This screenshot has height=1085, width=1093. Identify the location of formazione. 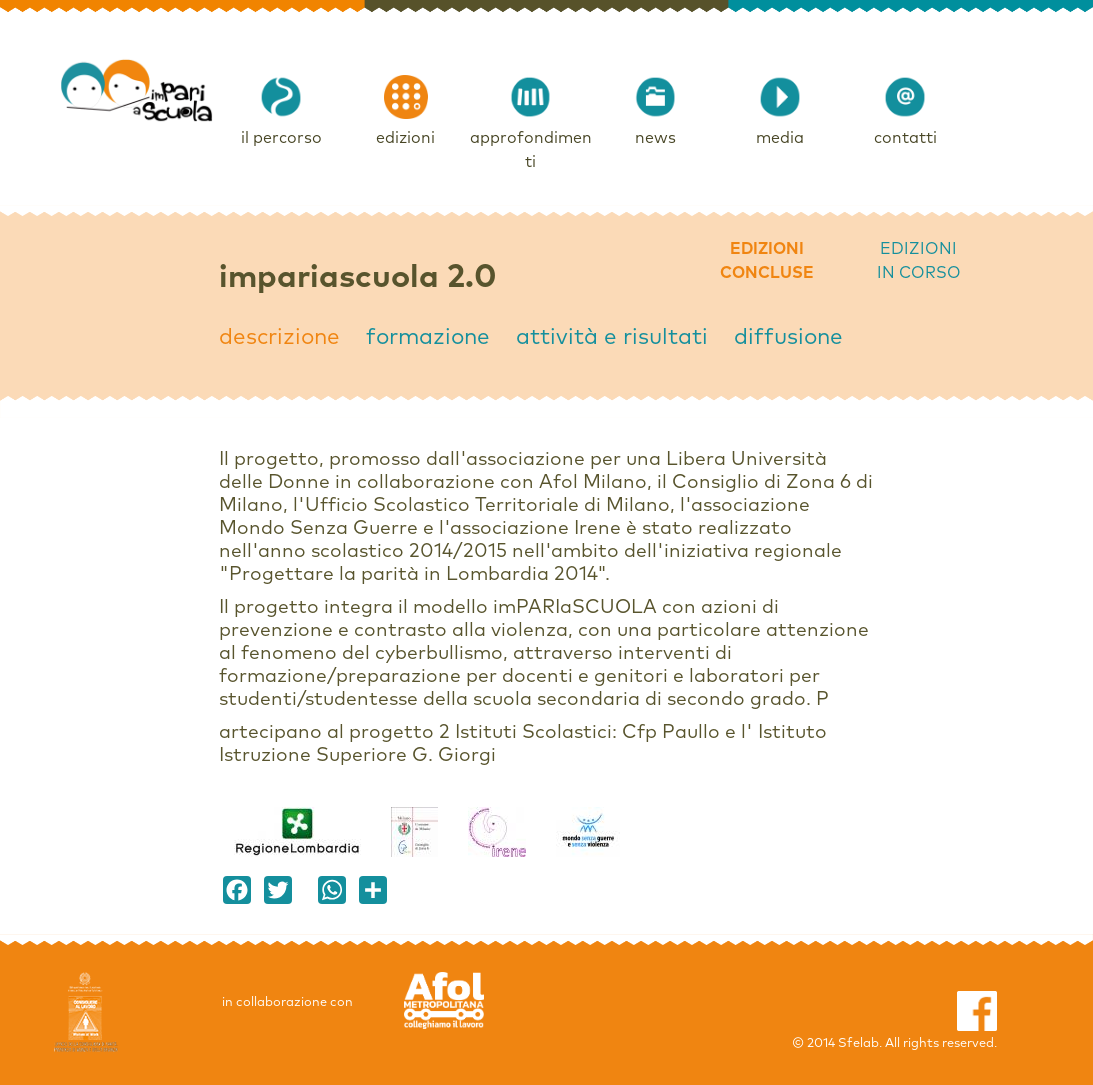
(428, 337).